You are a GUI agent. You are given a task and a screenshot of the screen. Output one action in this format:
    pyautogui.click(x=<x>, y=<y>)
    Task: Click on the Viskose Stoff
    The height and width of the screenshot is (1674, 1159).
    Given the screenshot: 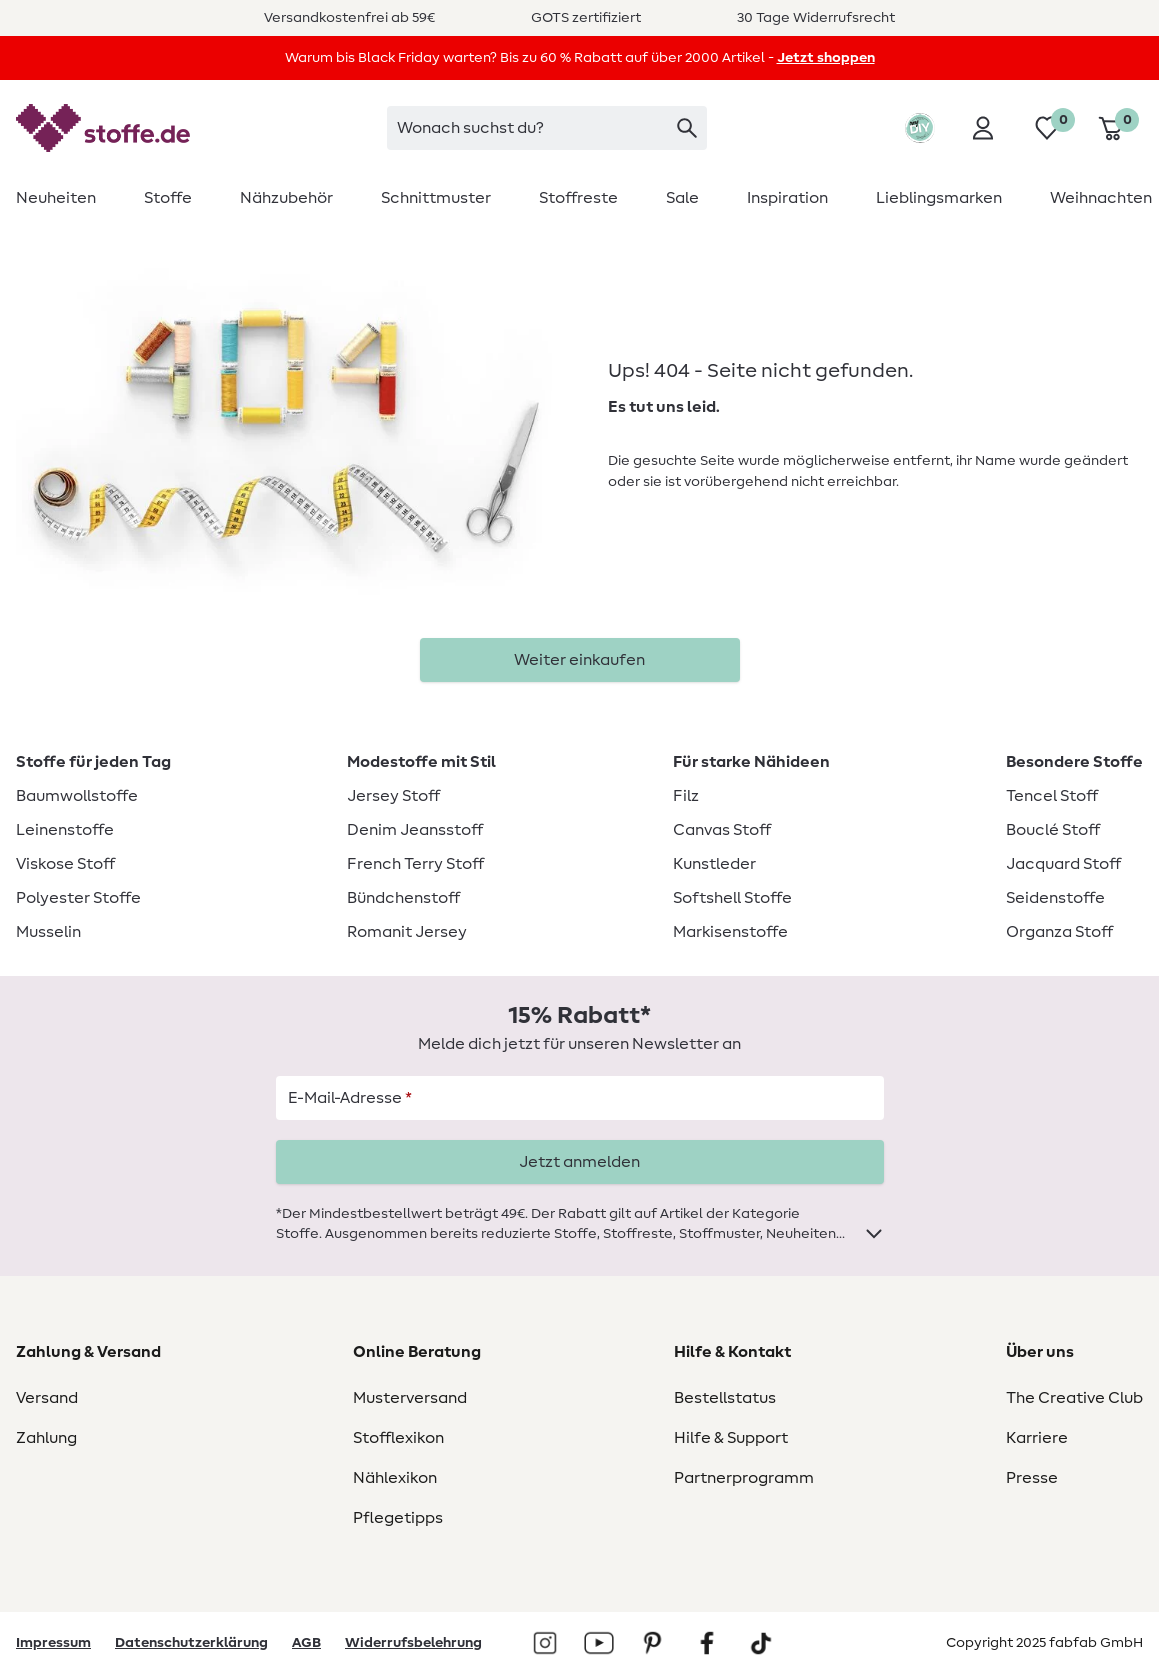 What is the action you would take?
    pyautogui.click(x=65, y=864)
    